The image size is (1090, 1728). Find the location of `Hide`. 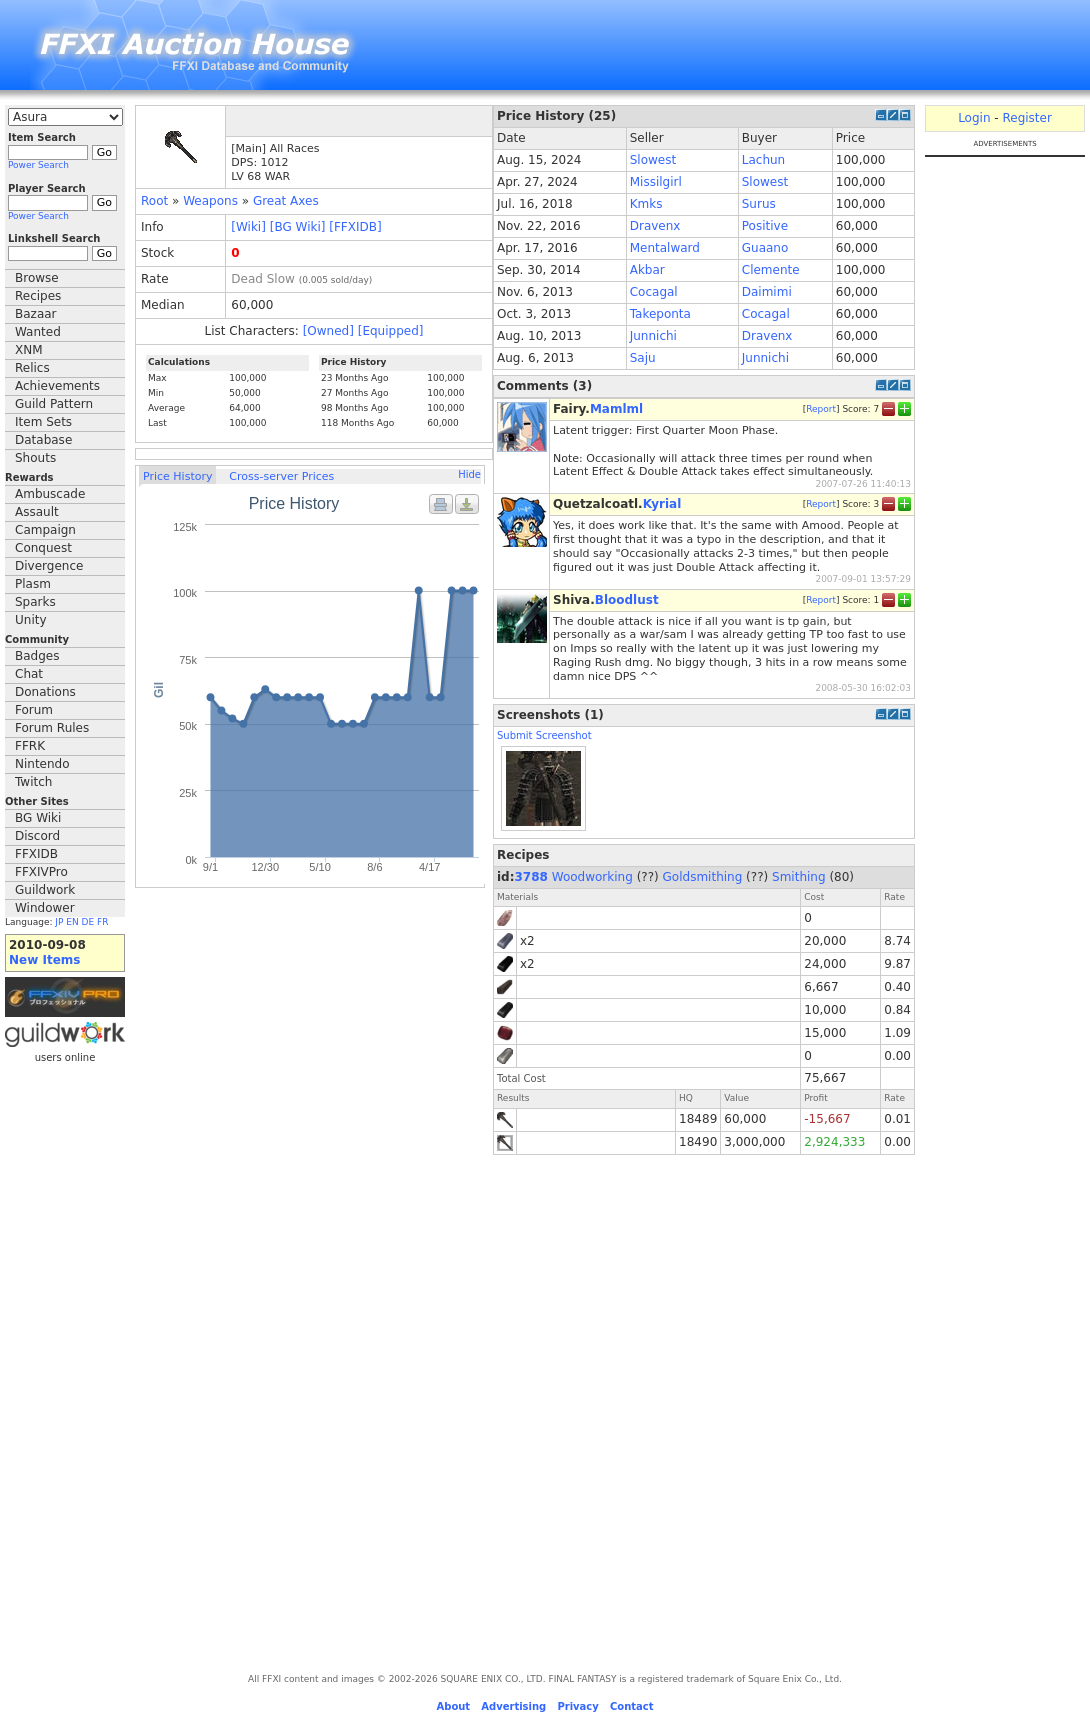

Hide is located at coordinates (469, 474).